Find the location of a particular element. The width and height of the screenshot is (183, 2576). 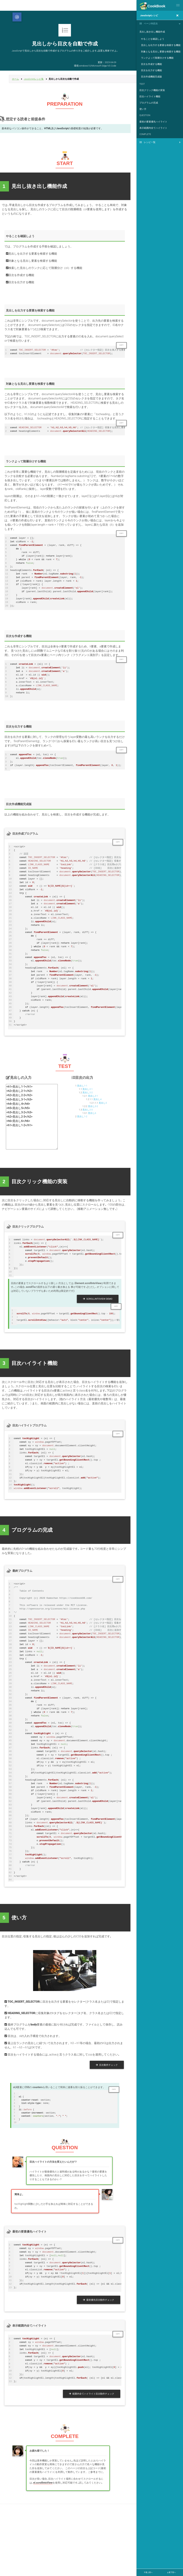

見出し1-2 is located at coordinates (82, 1116).